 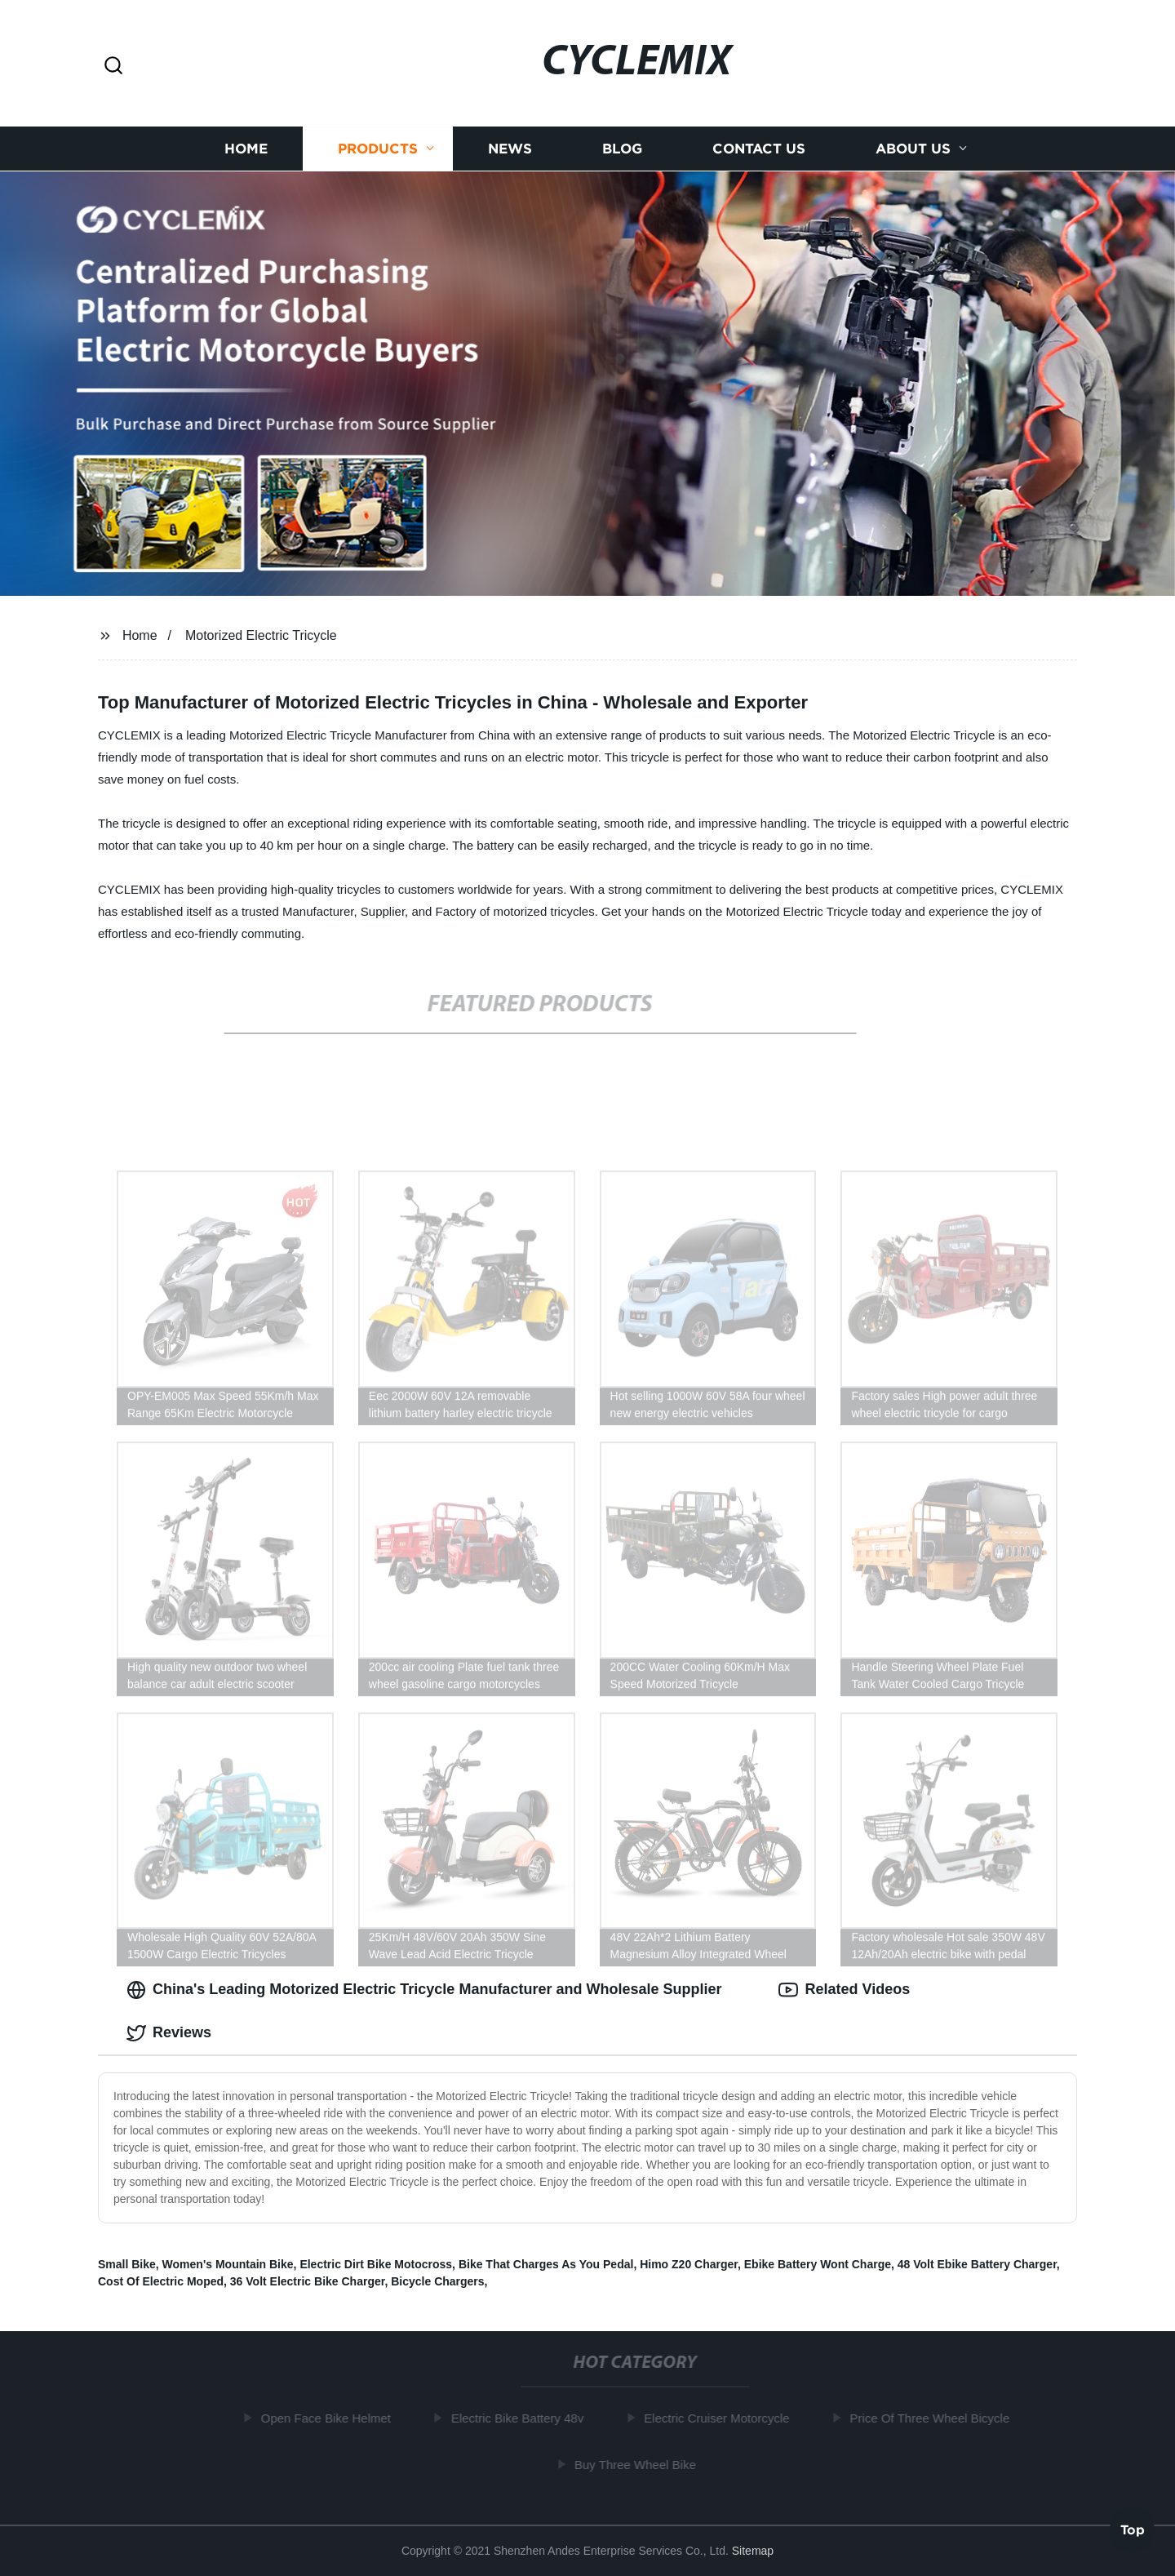 What do you see at coordinates (246, 149) in the screenshot?
I see `Home` at bounding box center [246, 149].